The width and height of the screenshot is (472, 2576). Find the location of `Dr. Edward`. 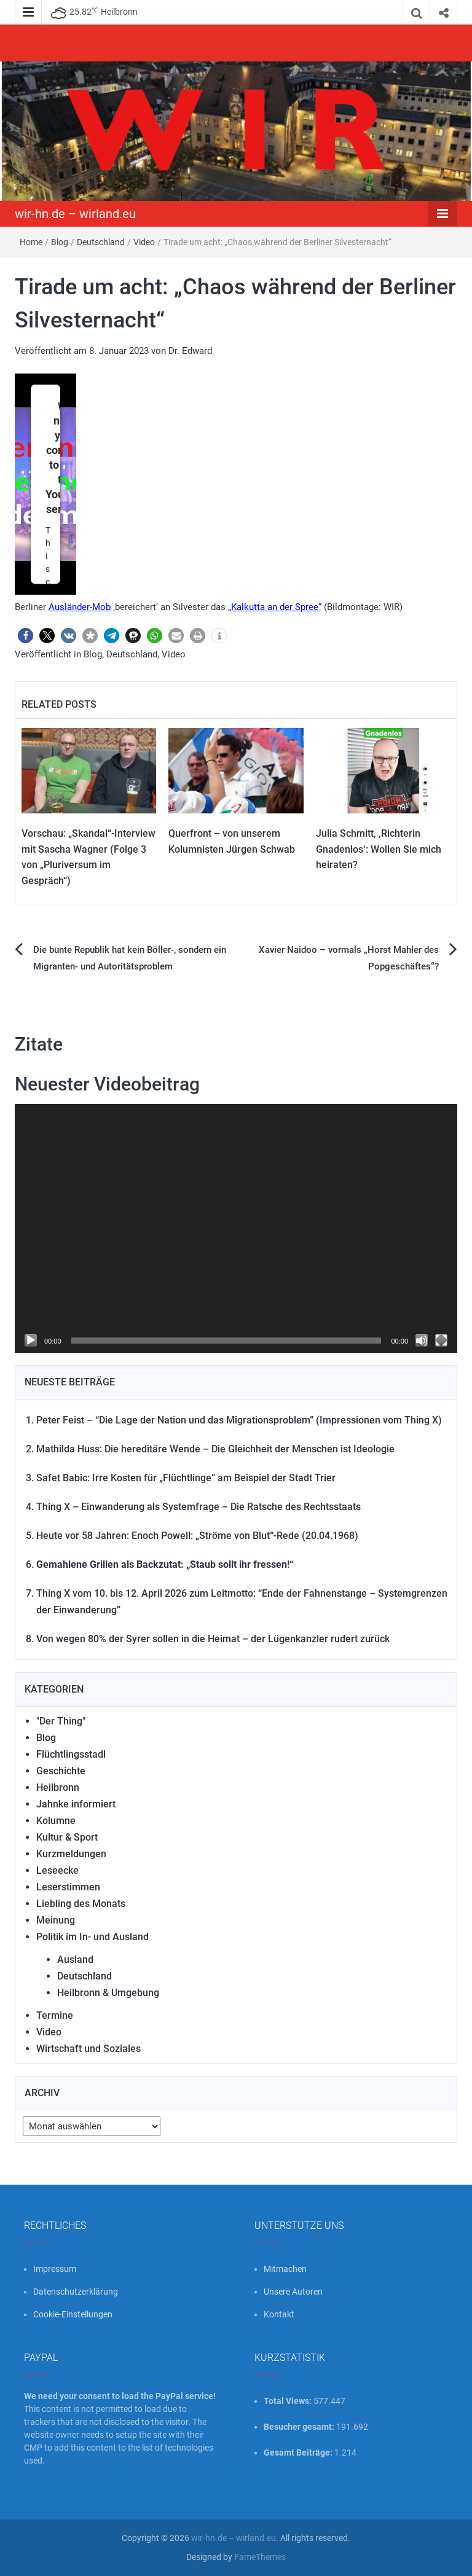

Dr. Edward is located at coordinates (190, 350).